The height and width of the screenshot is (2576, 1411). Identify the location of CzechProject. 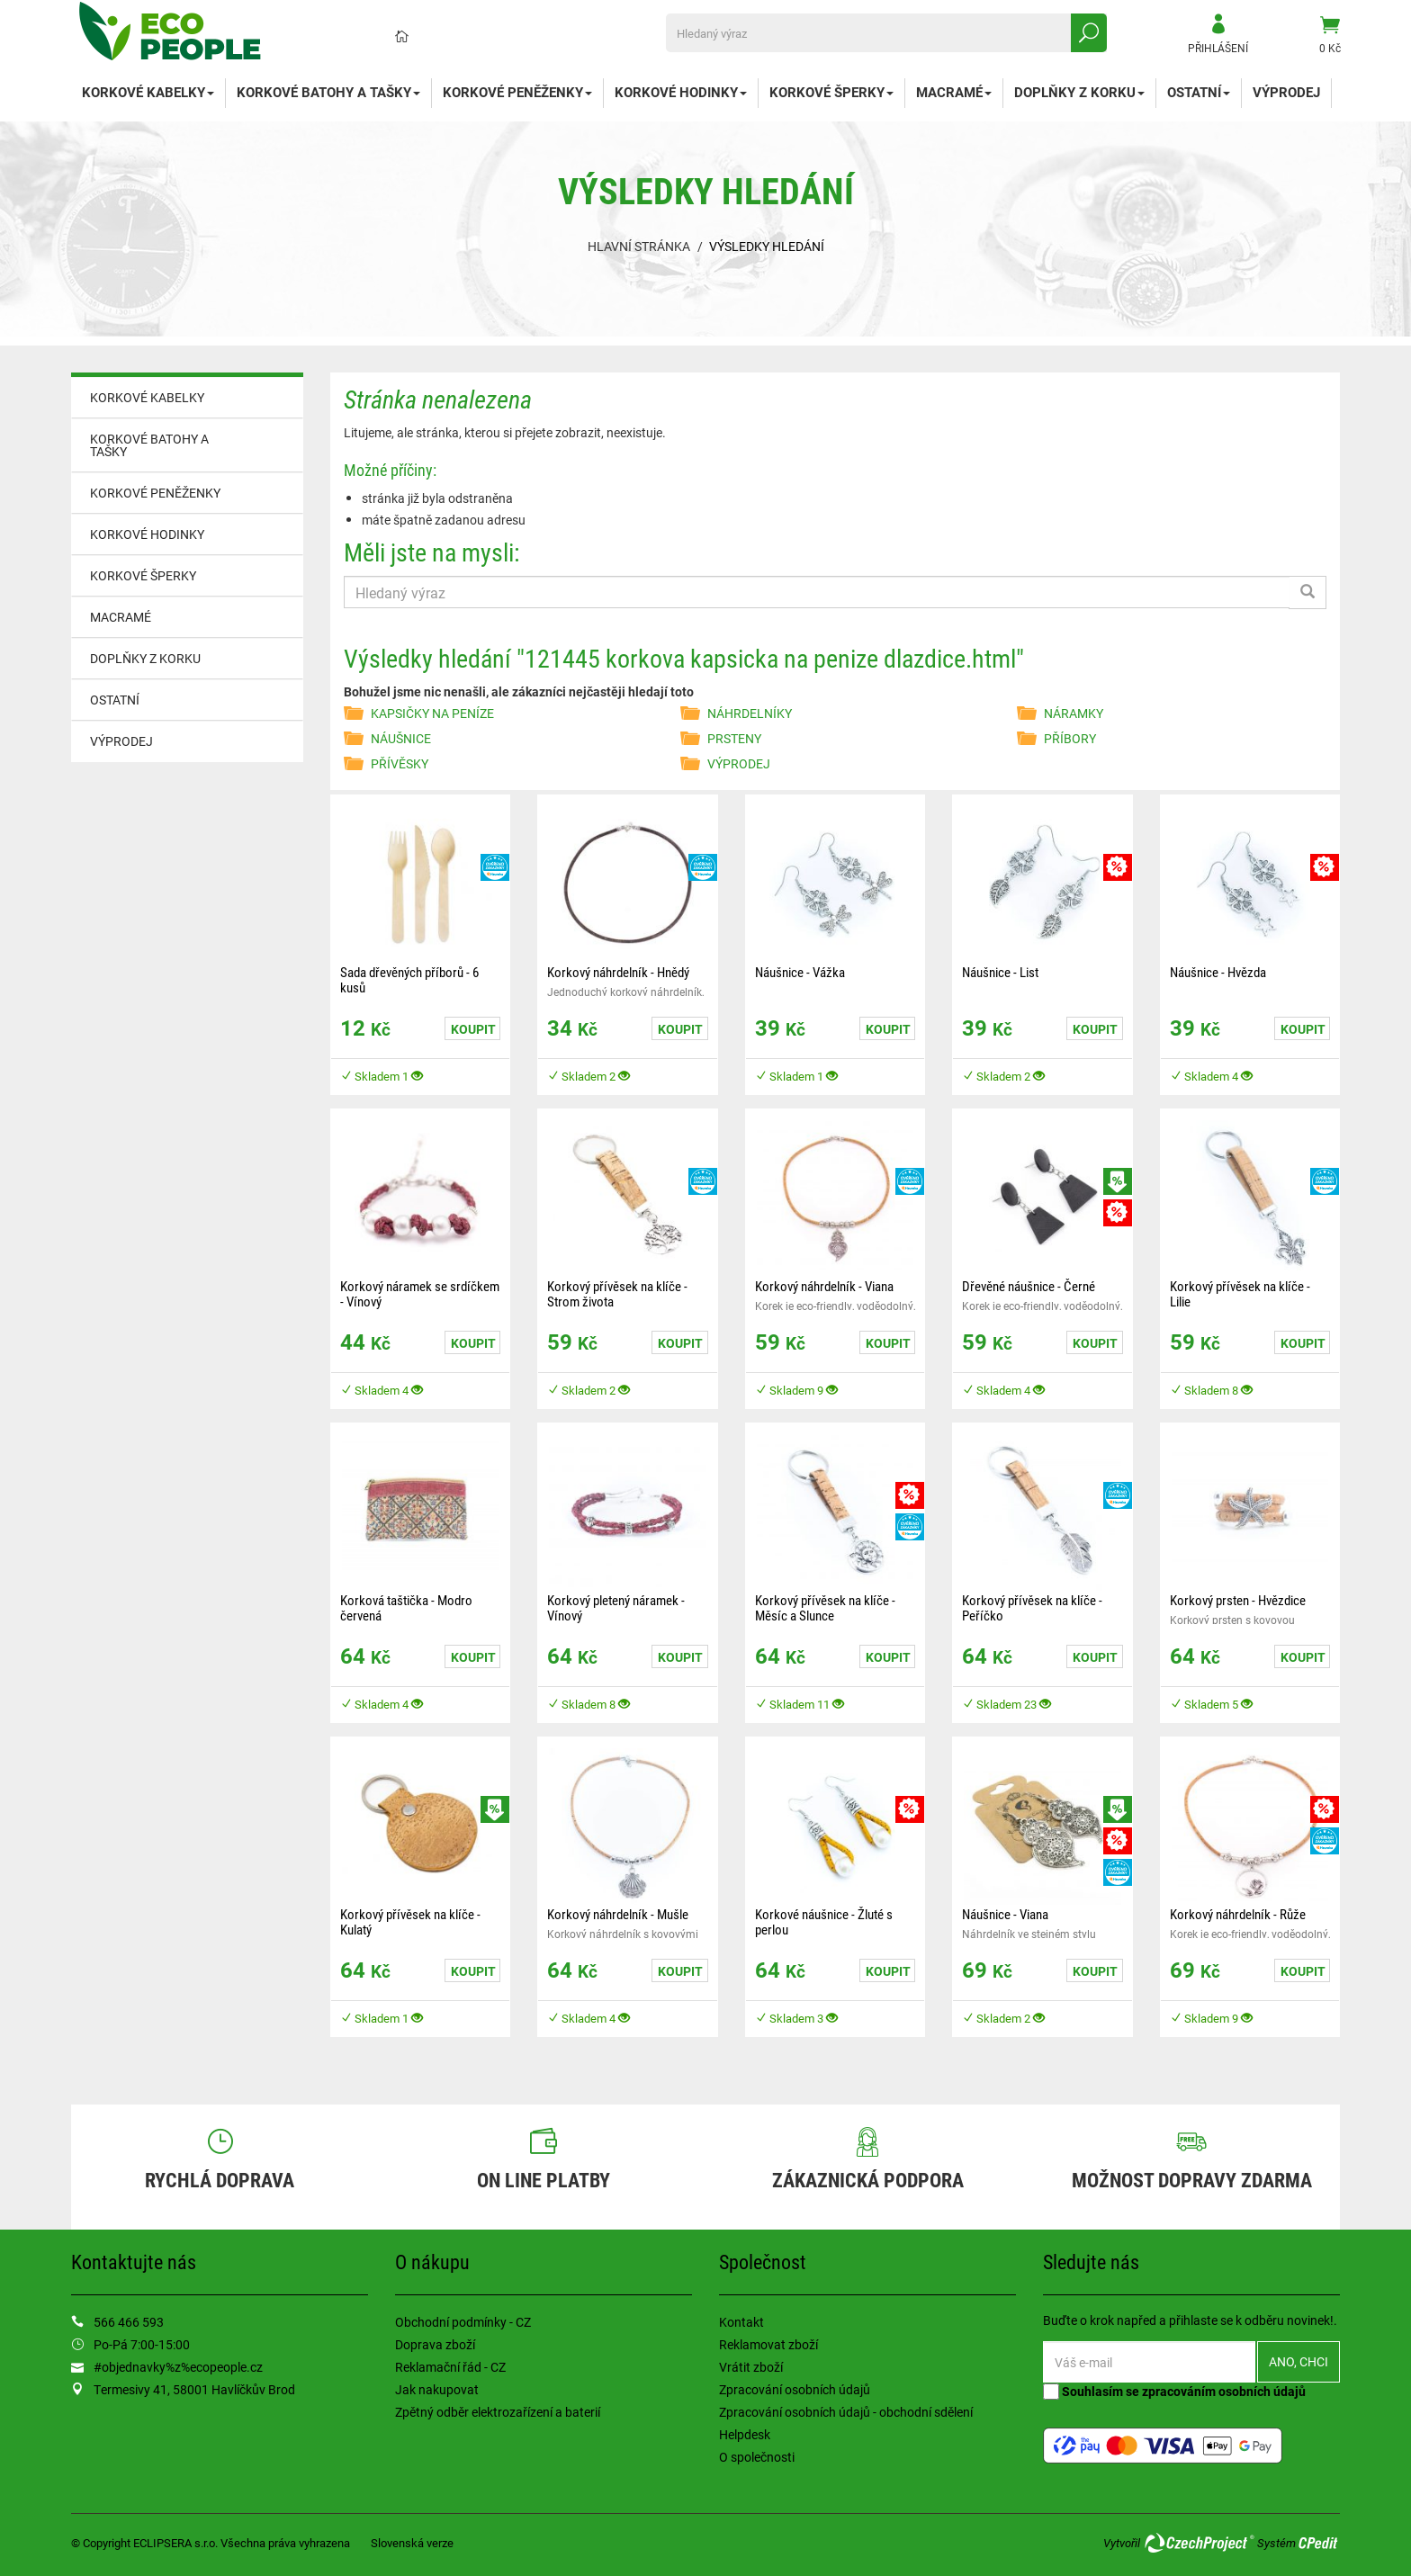
(1198, 2543).